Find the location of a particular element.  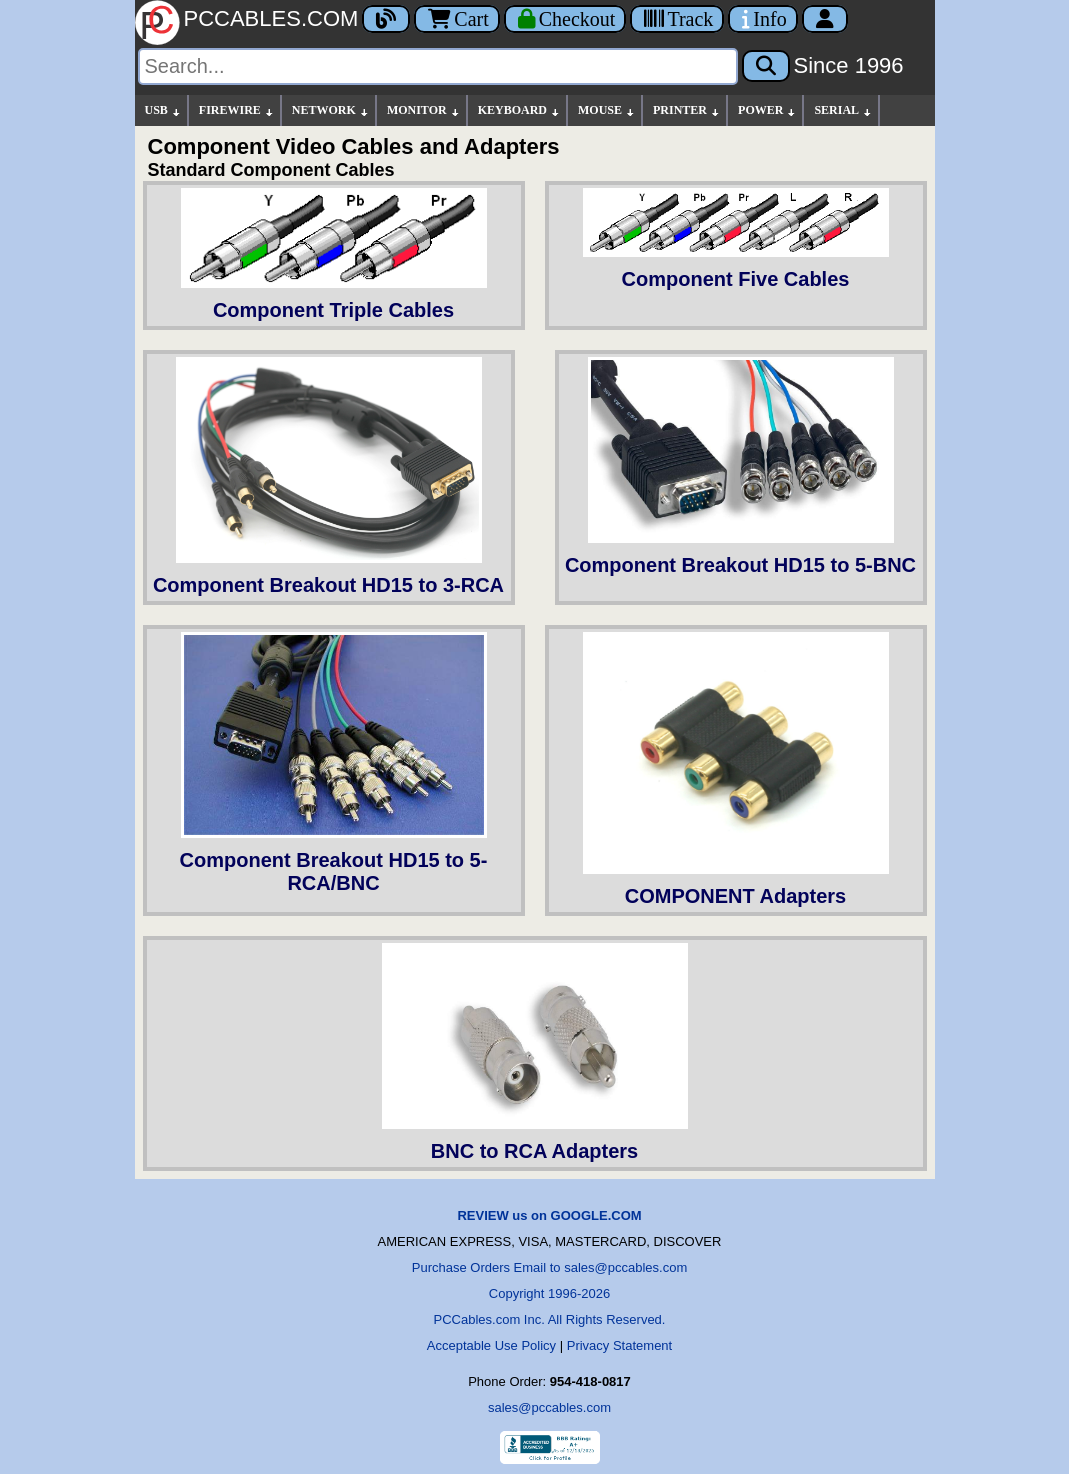

Cart is located at coordinates (456, 19).